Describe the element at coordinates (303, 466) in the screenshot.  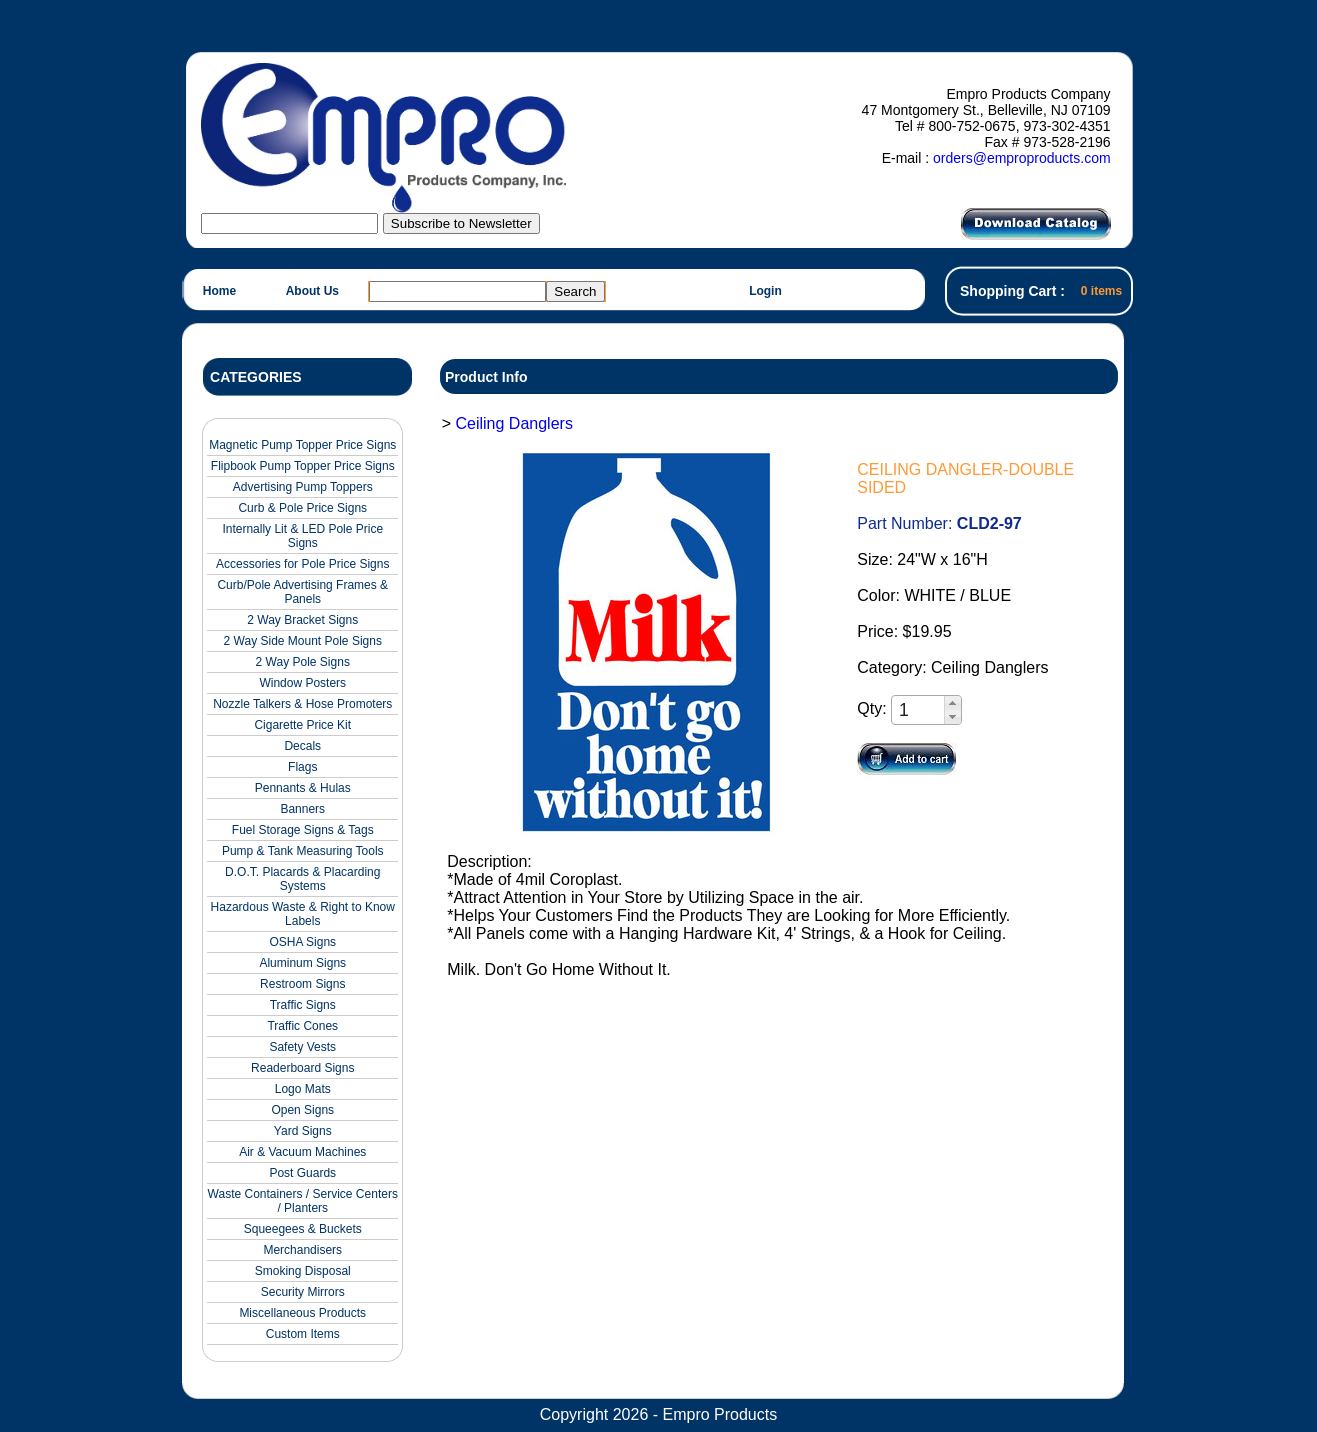
I see `Flipbook Pump Topper Price Signs` at that location.